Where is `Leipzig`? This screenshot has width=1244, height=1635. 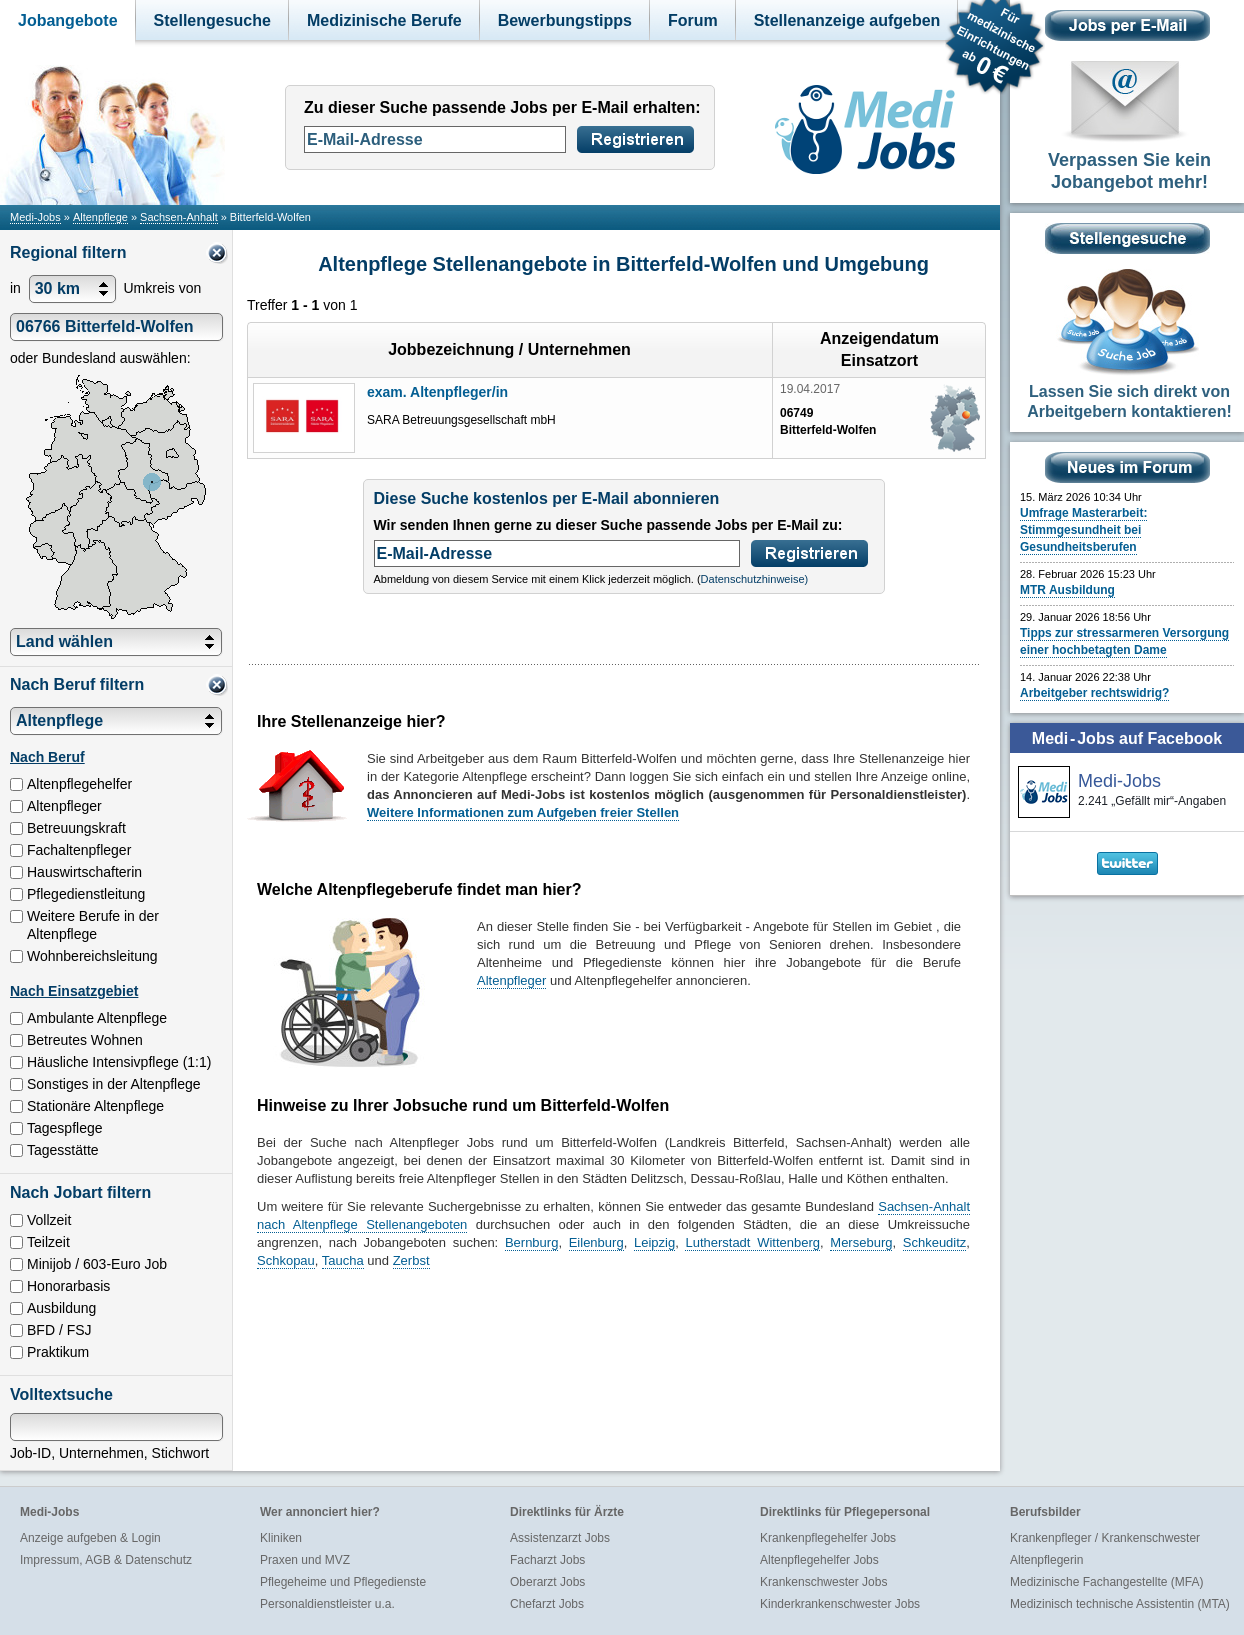 Leipzig is located at coordinates (654, 1242).